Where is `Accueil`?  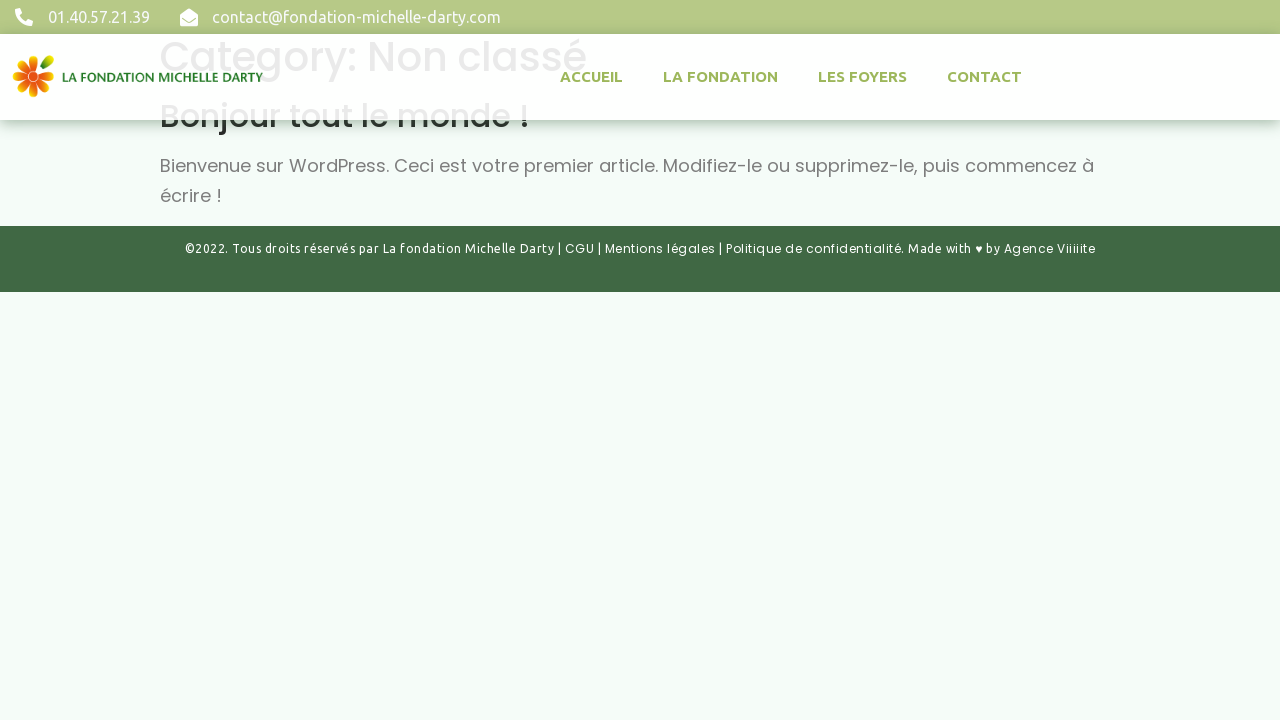
Accueil is located at coordinates (591, 76).